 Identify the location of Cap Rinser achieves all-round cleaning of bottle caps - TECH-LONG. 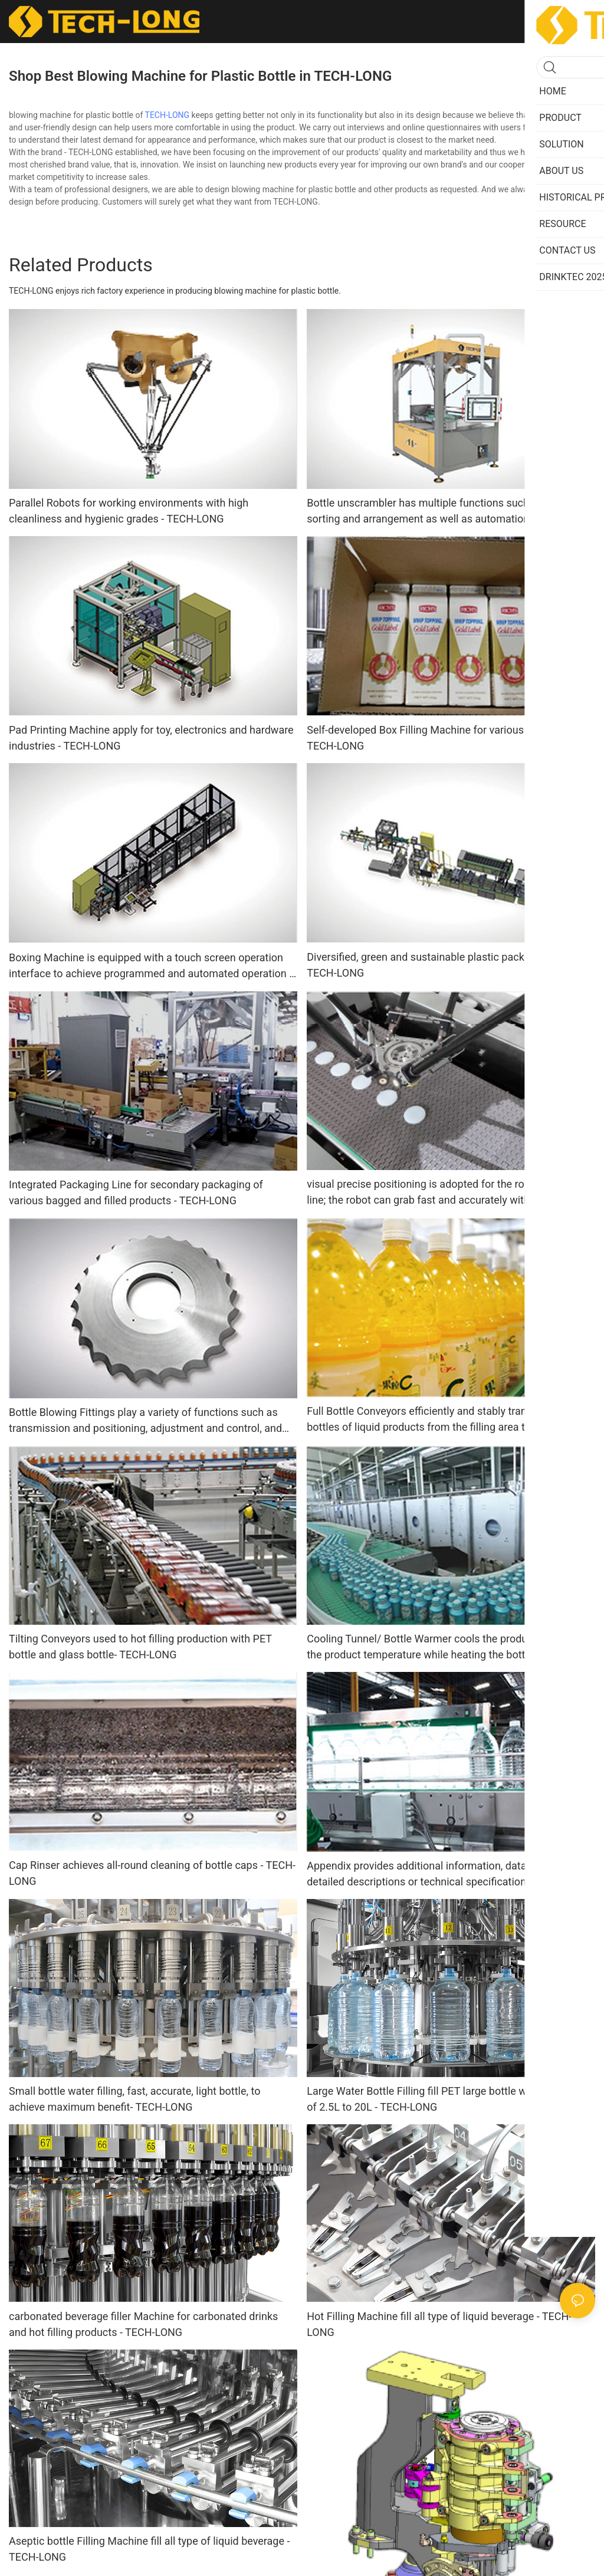
(152, 1873).